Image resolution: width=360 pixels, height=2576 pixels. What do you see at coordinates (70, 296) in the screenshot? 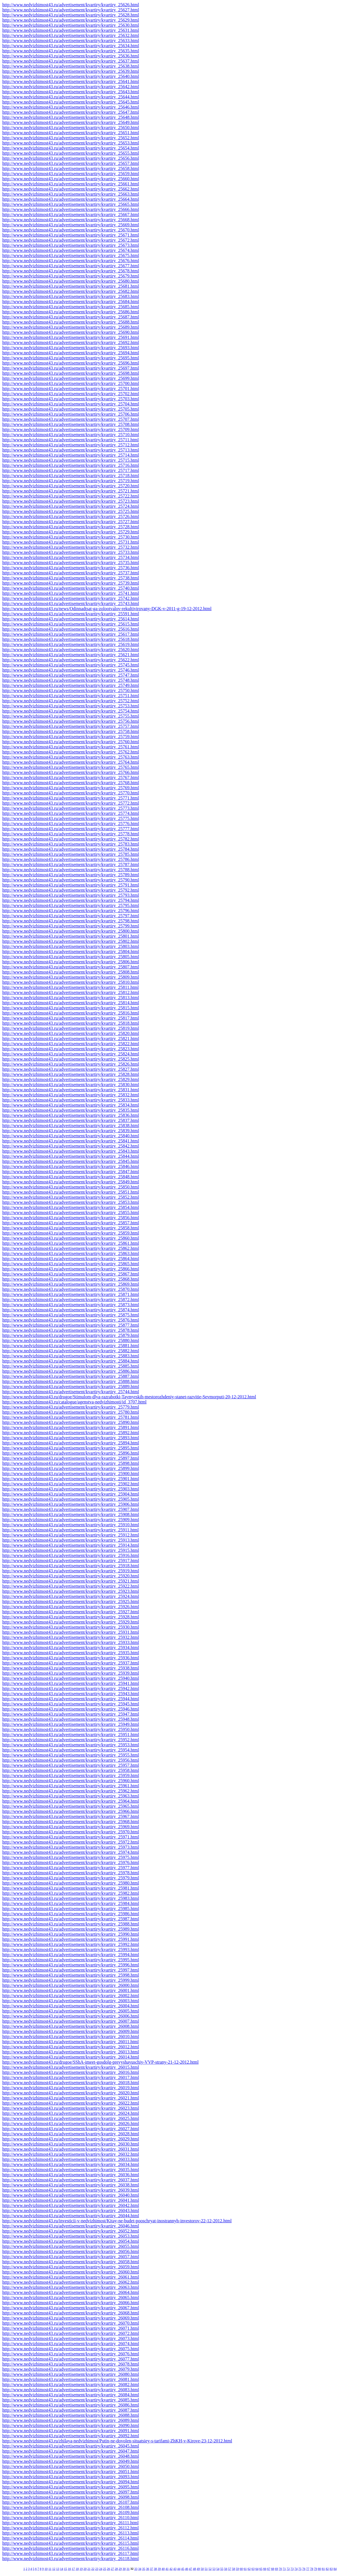
I see `http://www.nedvizhimost43.ru/advertisement/kvartiry/kvartiry_25683.html` at bounding box center [70, 296].